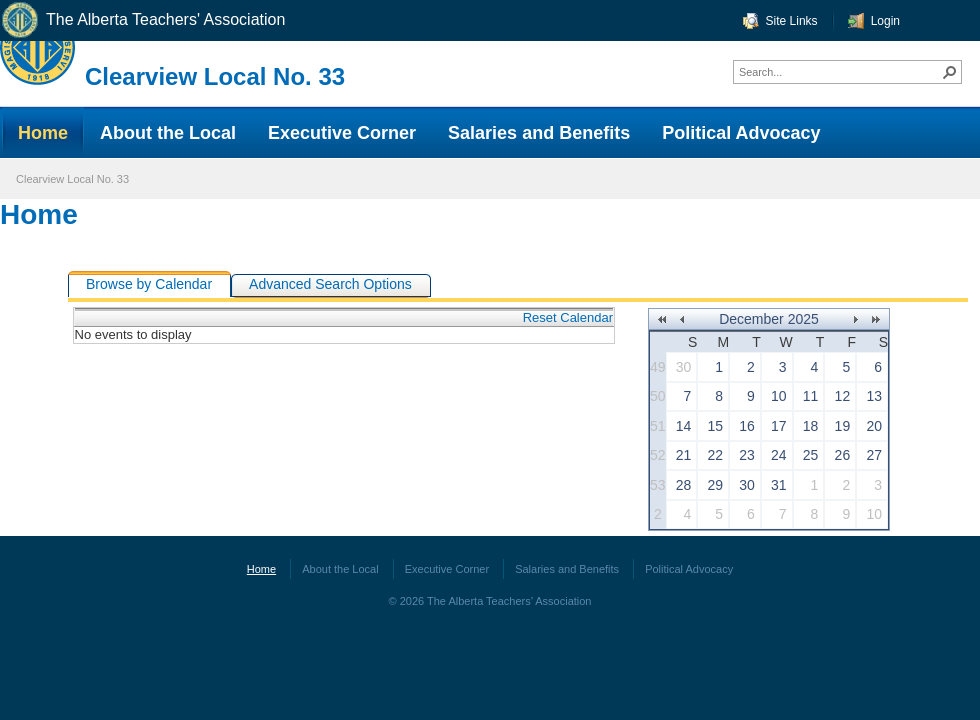 This screenshot has height=720, width=980. I want to click on 27, so click(874, 455).